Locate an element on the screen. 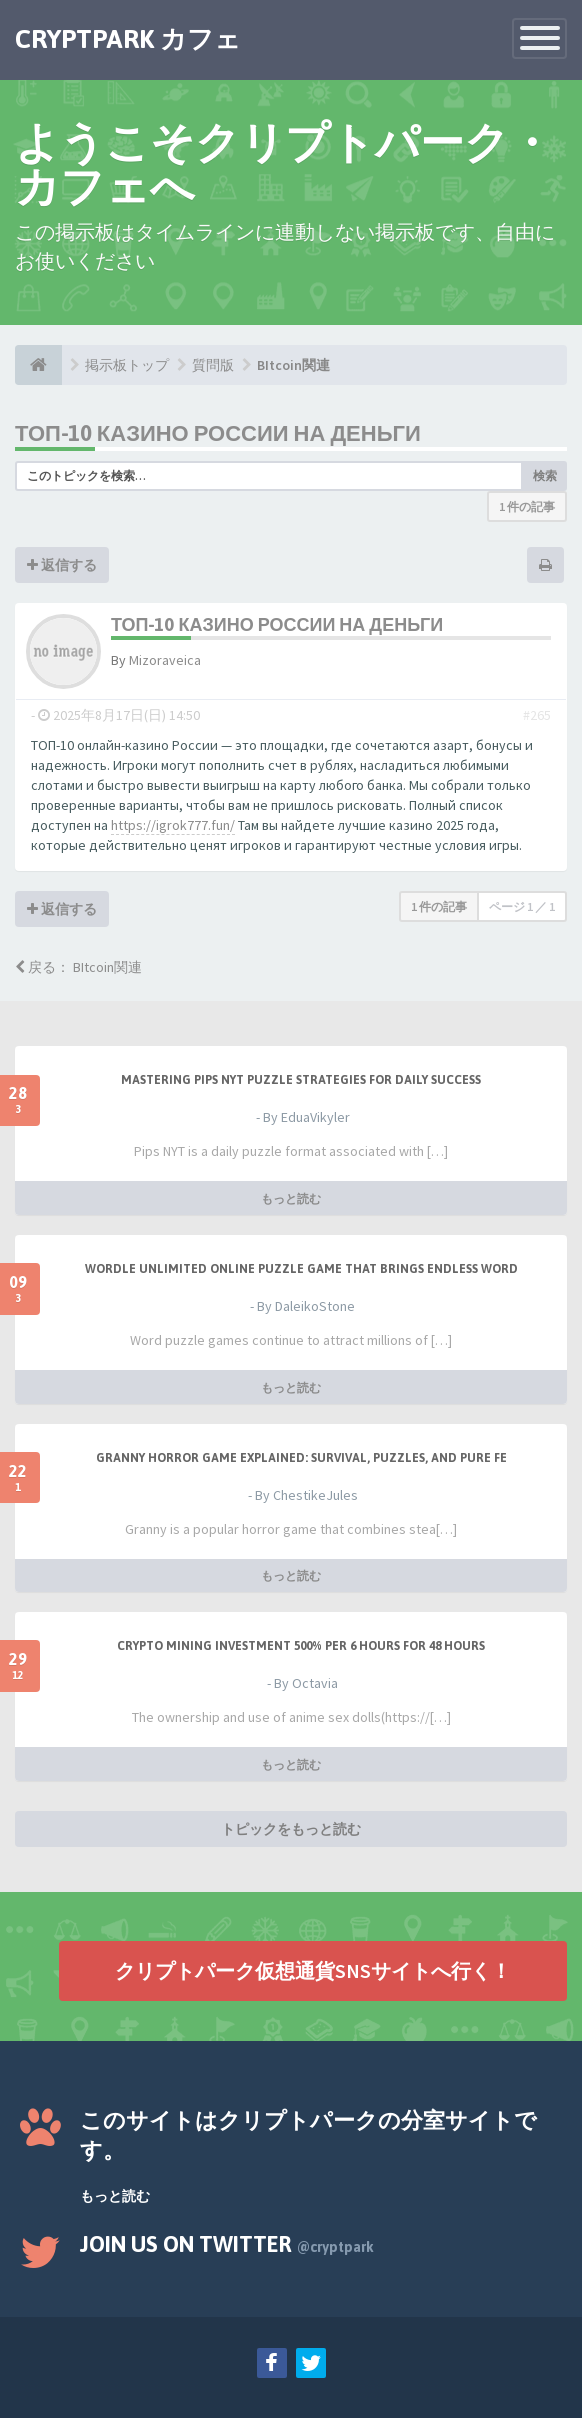 Image resolution: width=582 pixels, height=2418 pixels. トピックをもっと読む is located at coordinates (291, 1829).